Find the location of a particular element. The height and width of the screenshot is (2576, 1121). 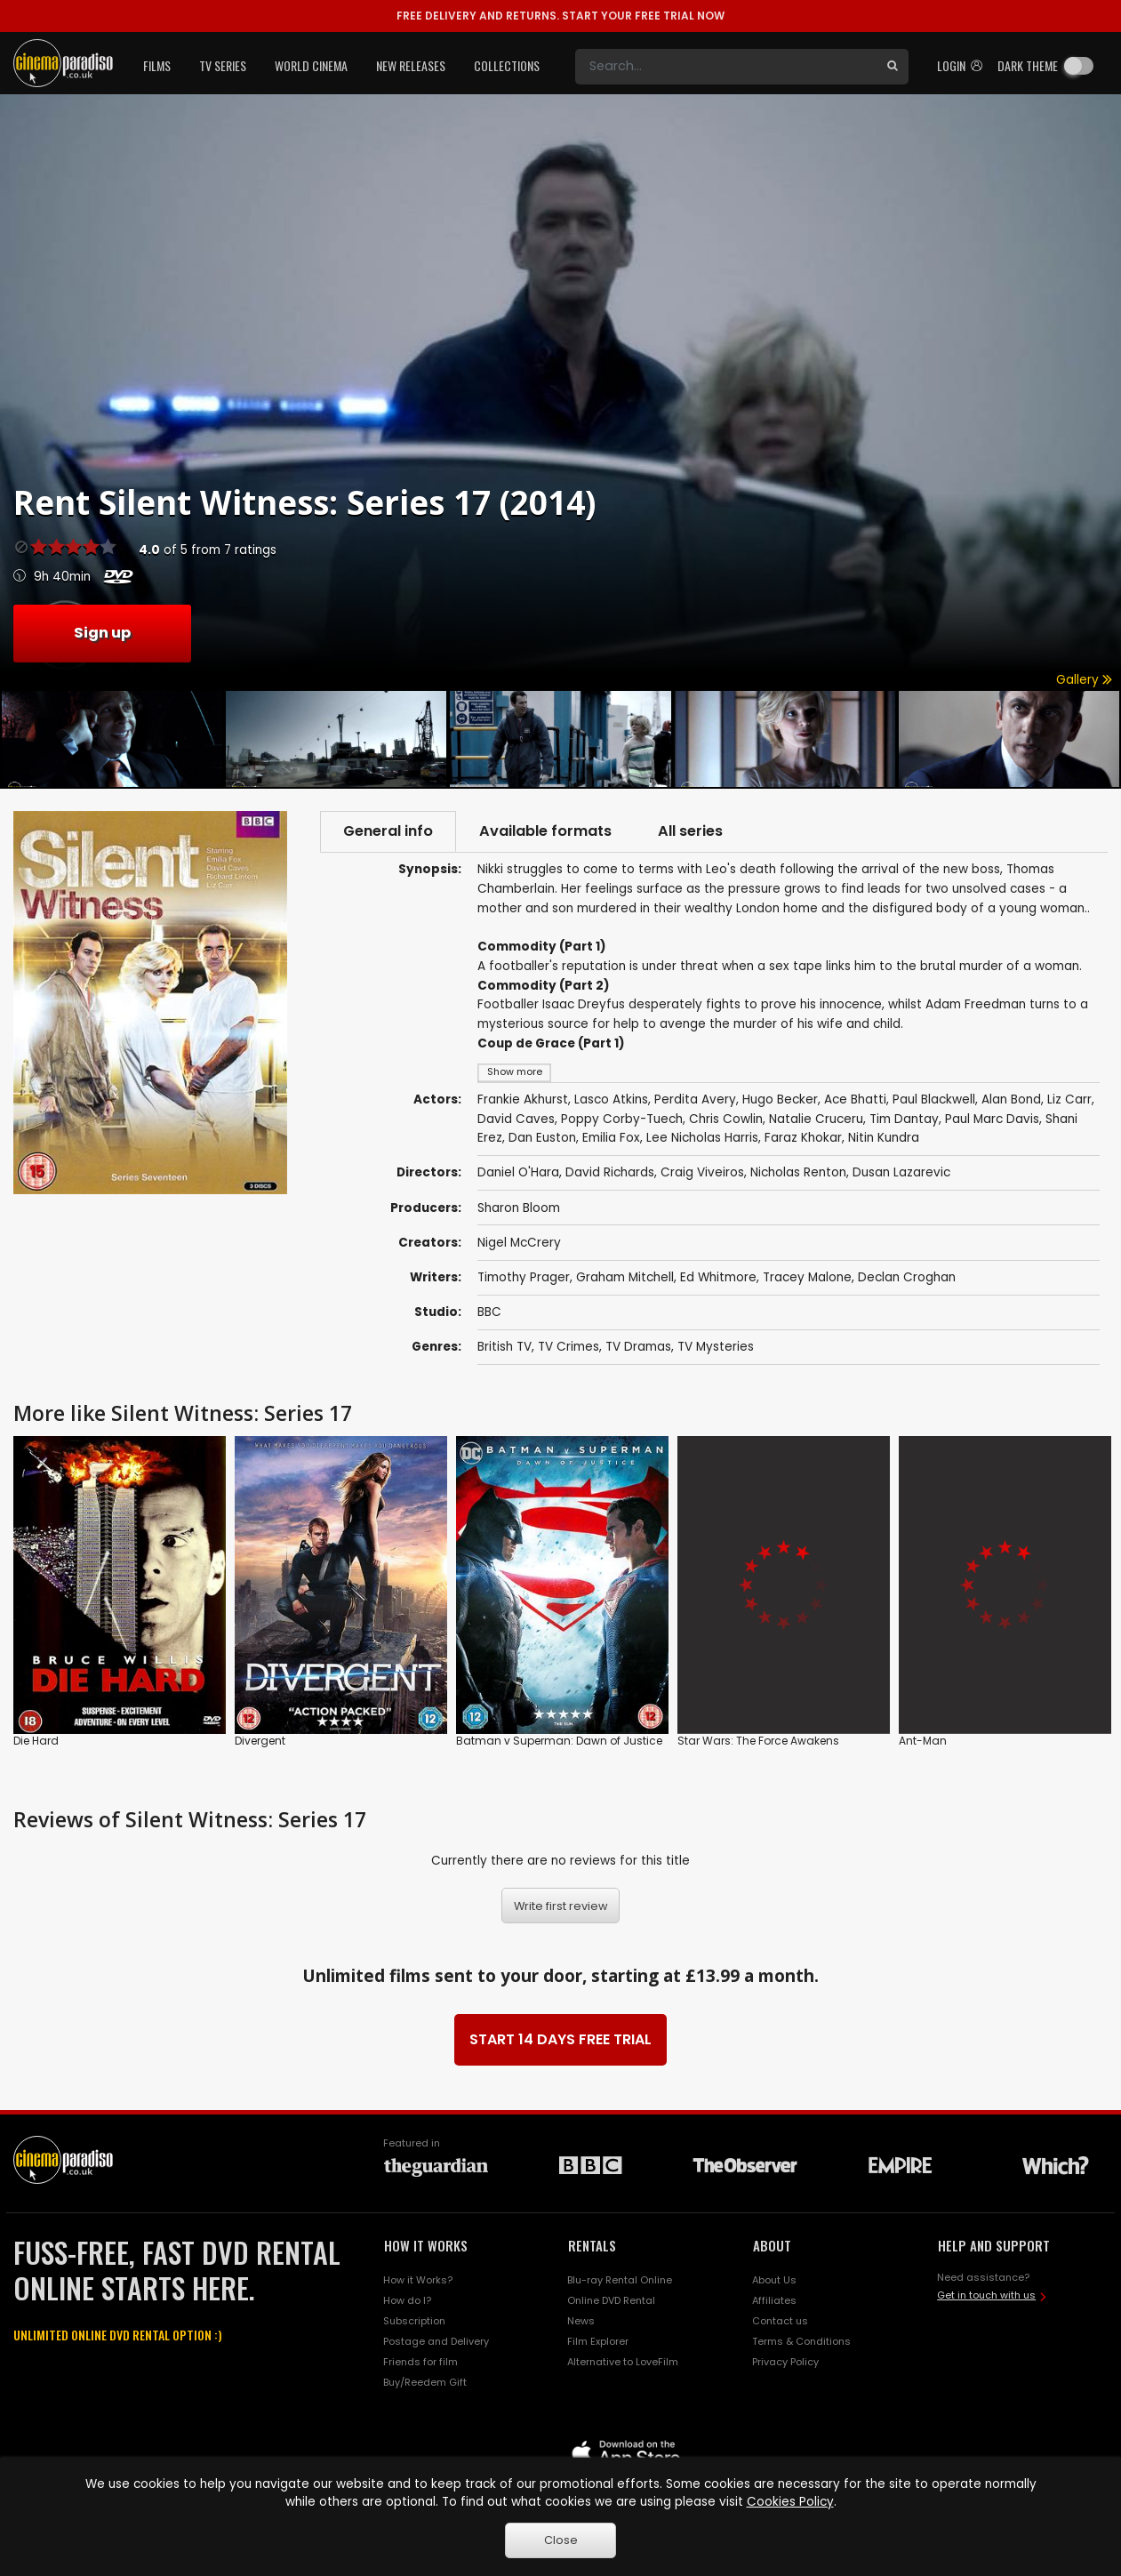

TV Mysteries is located at coordinates (715, 1346).